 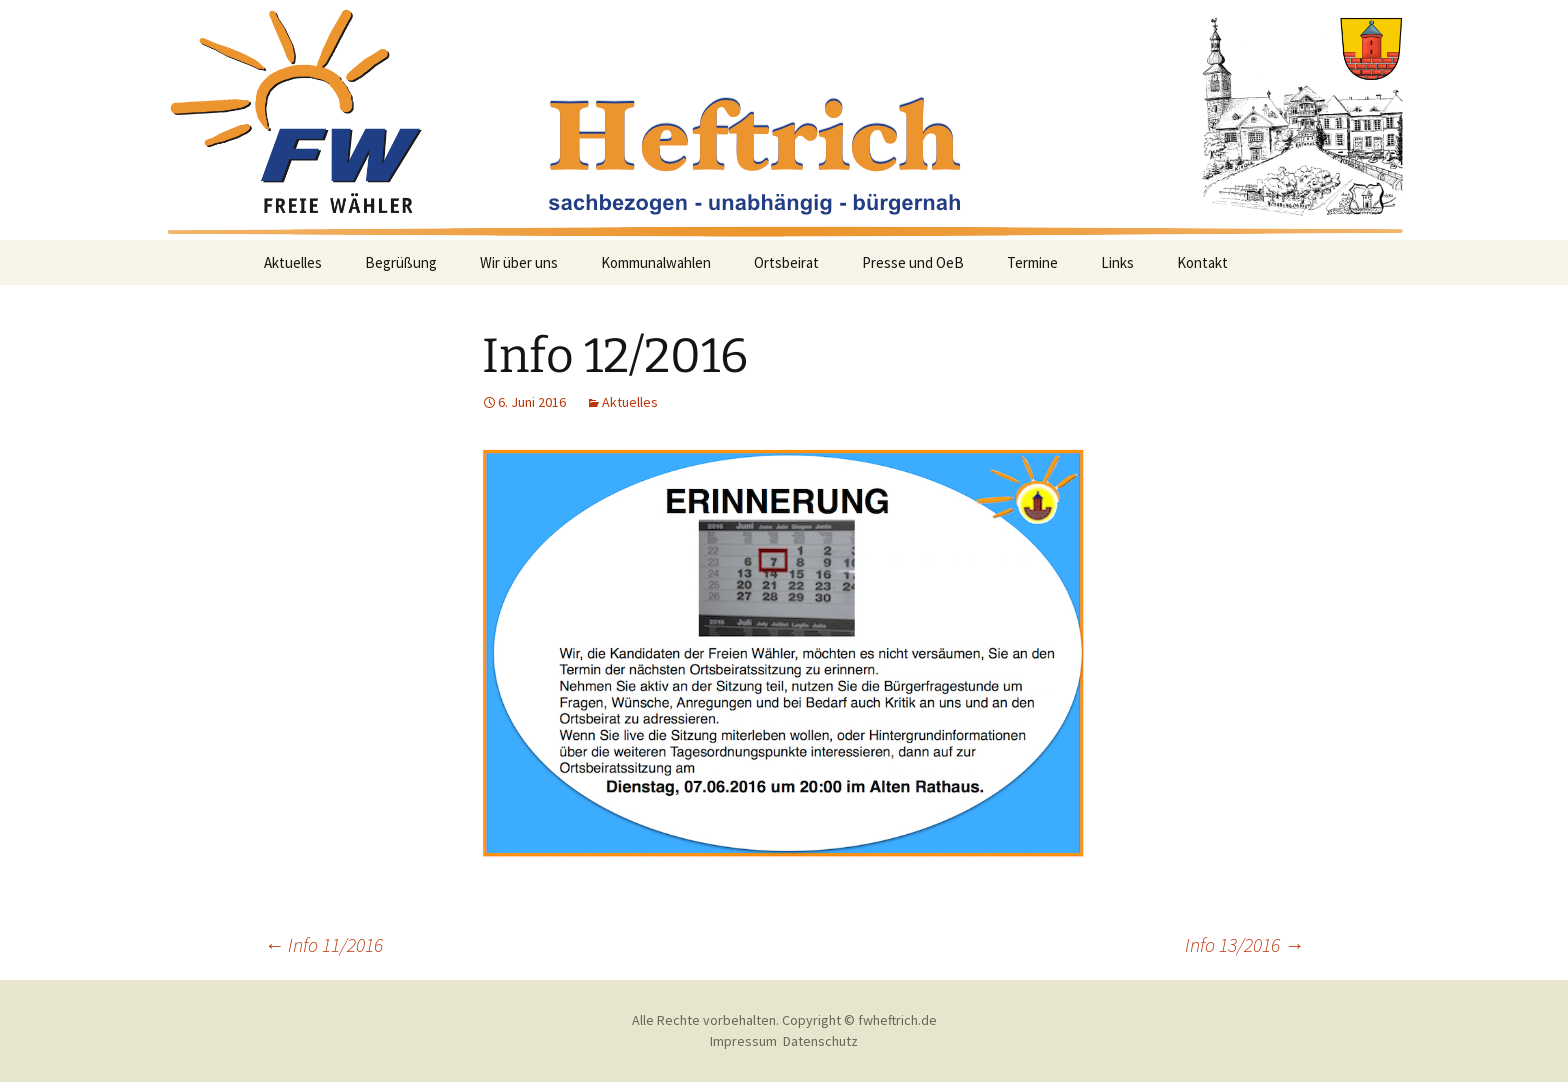 I want to click on Info 13/2016, so click(x=1244, y=944).